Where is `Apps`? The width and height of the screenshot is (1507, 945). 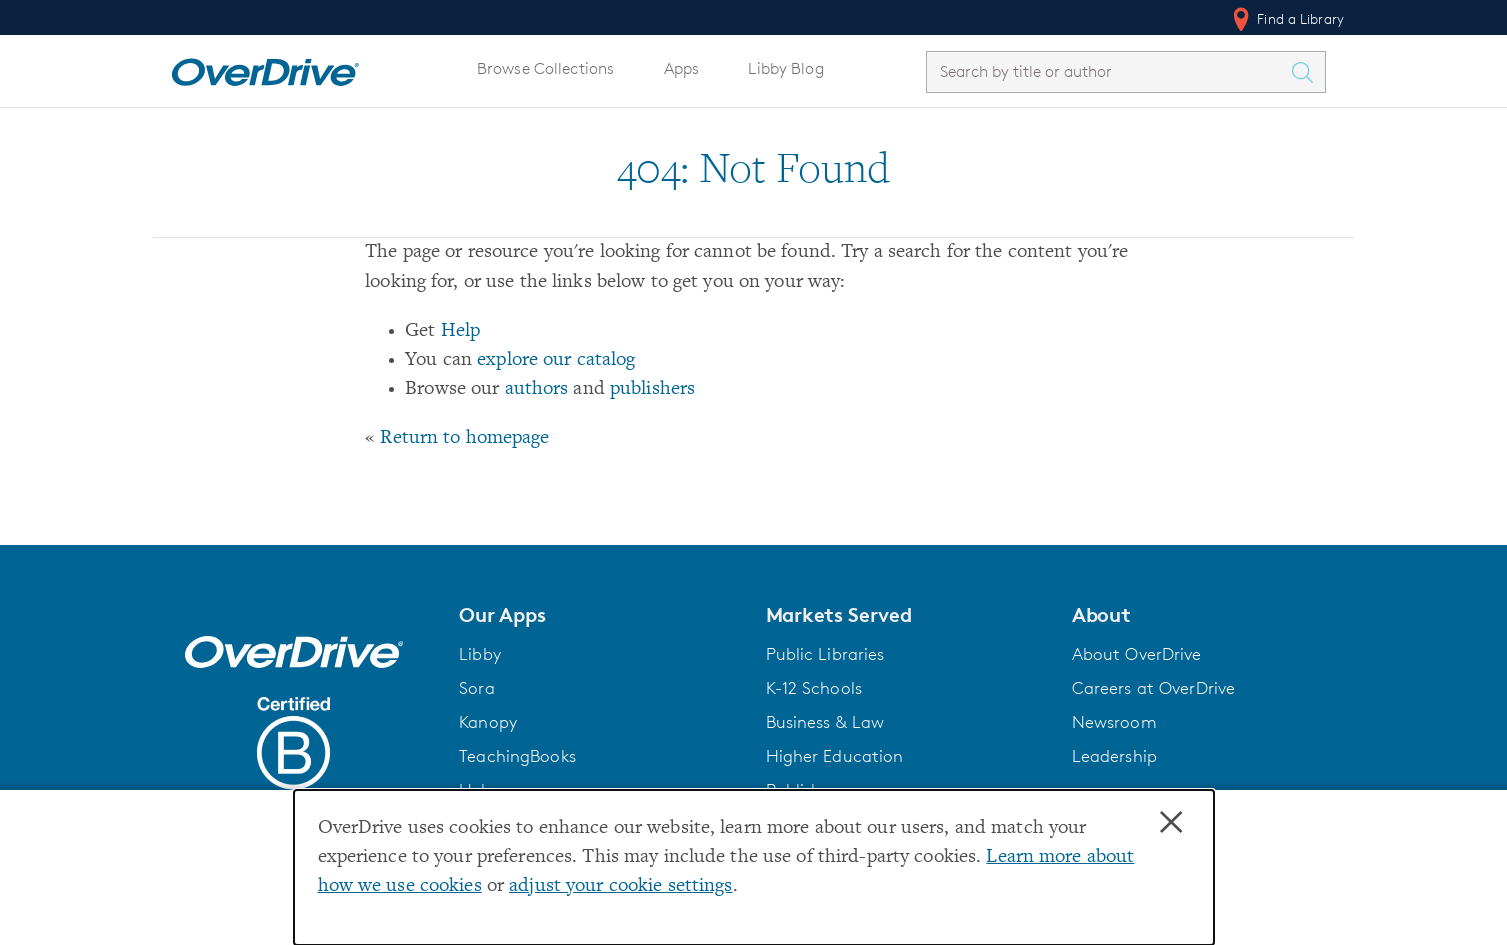
Apps is located at coordinates (682, 68).